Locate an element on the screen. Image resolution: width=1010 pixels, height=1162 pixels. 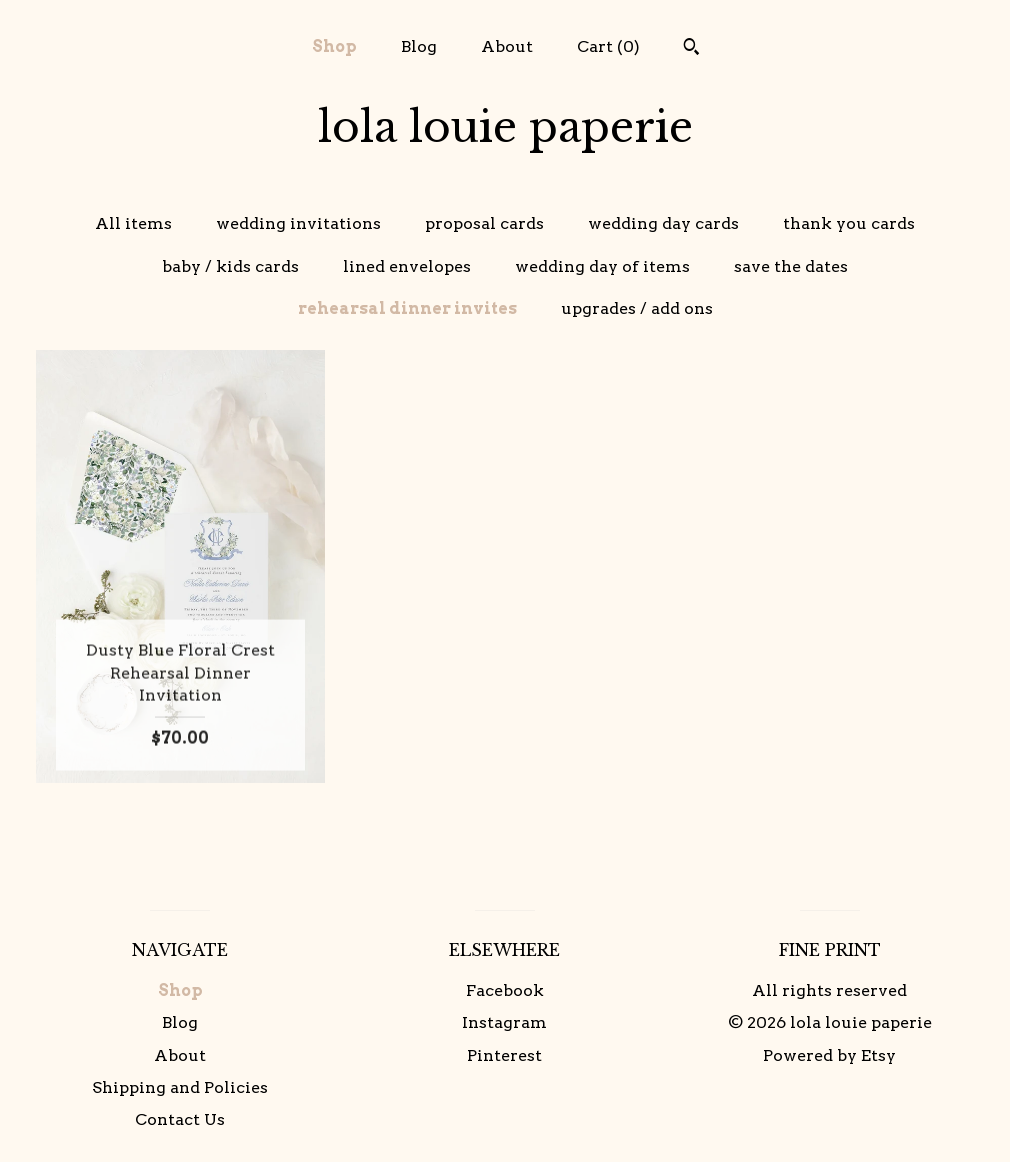
baby / kids cards is located at coordinates (230, 266).